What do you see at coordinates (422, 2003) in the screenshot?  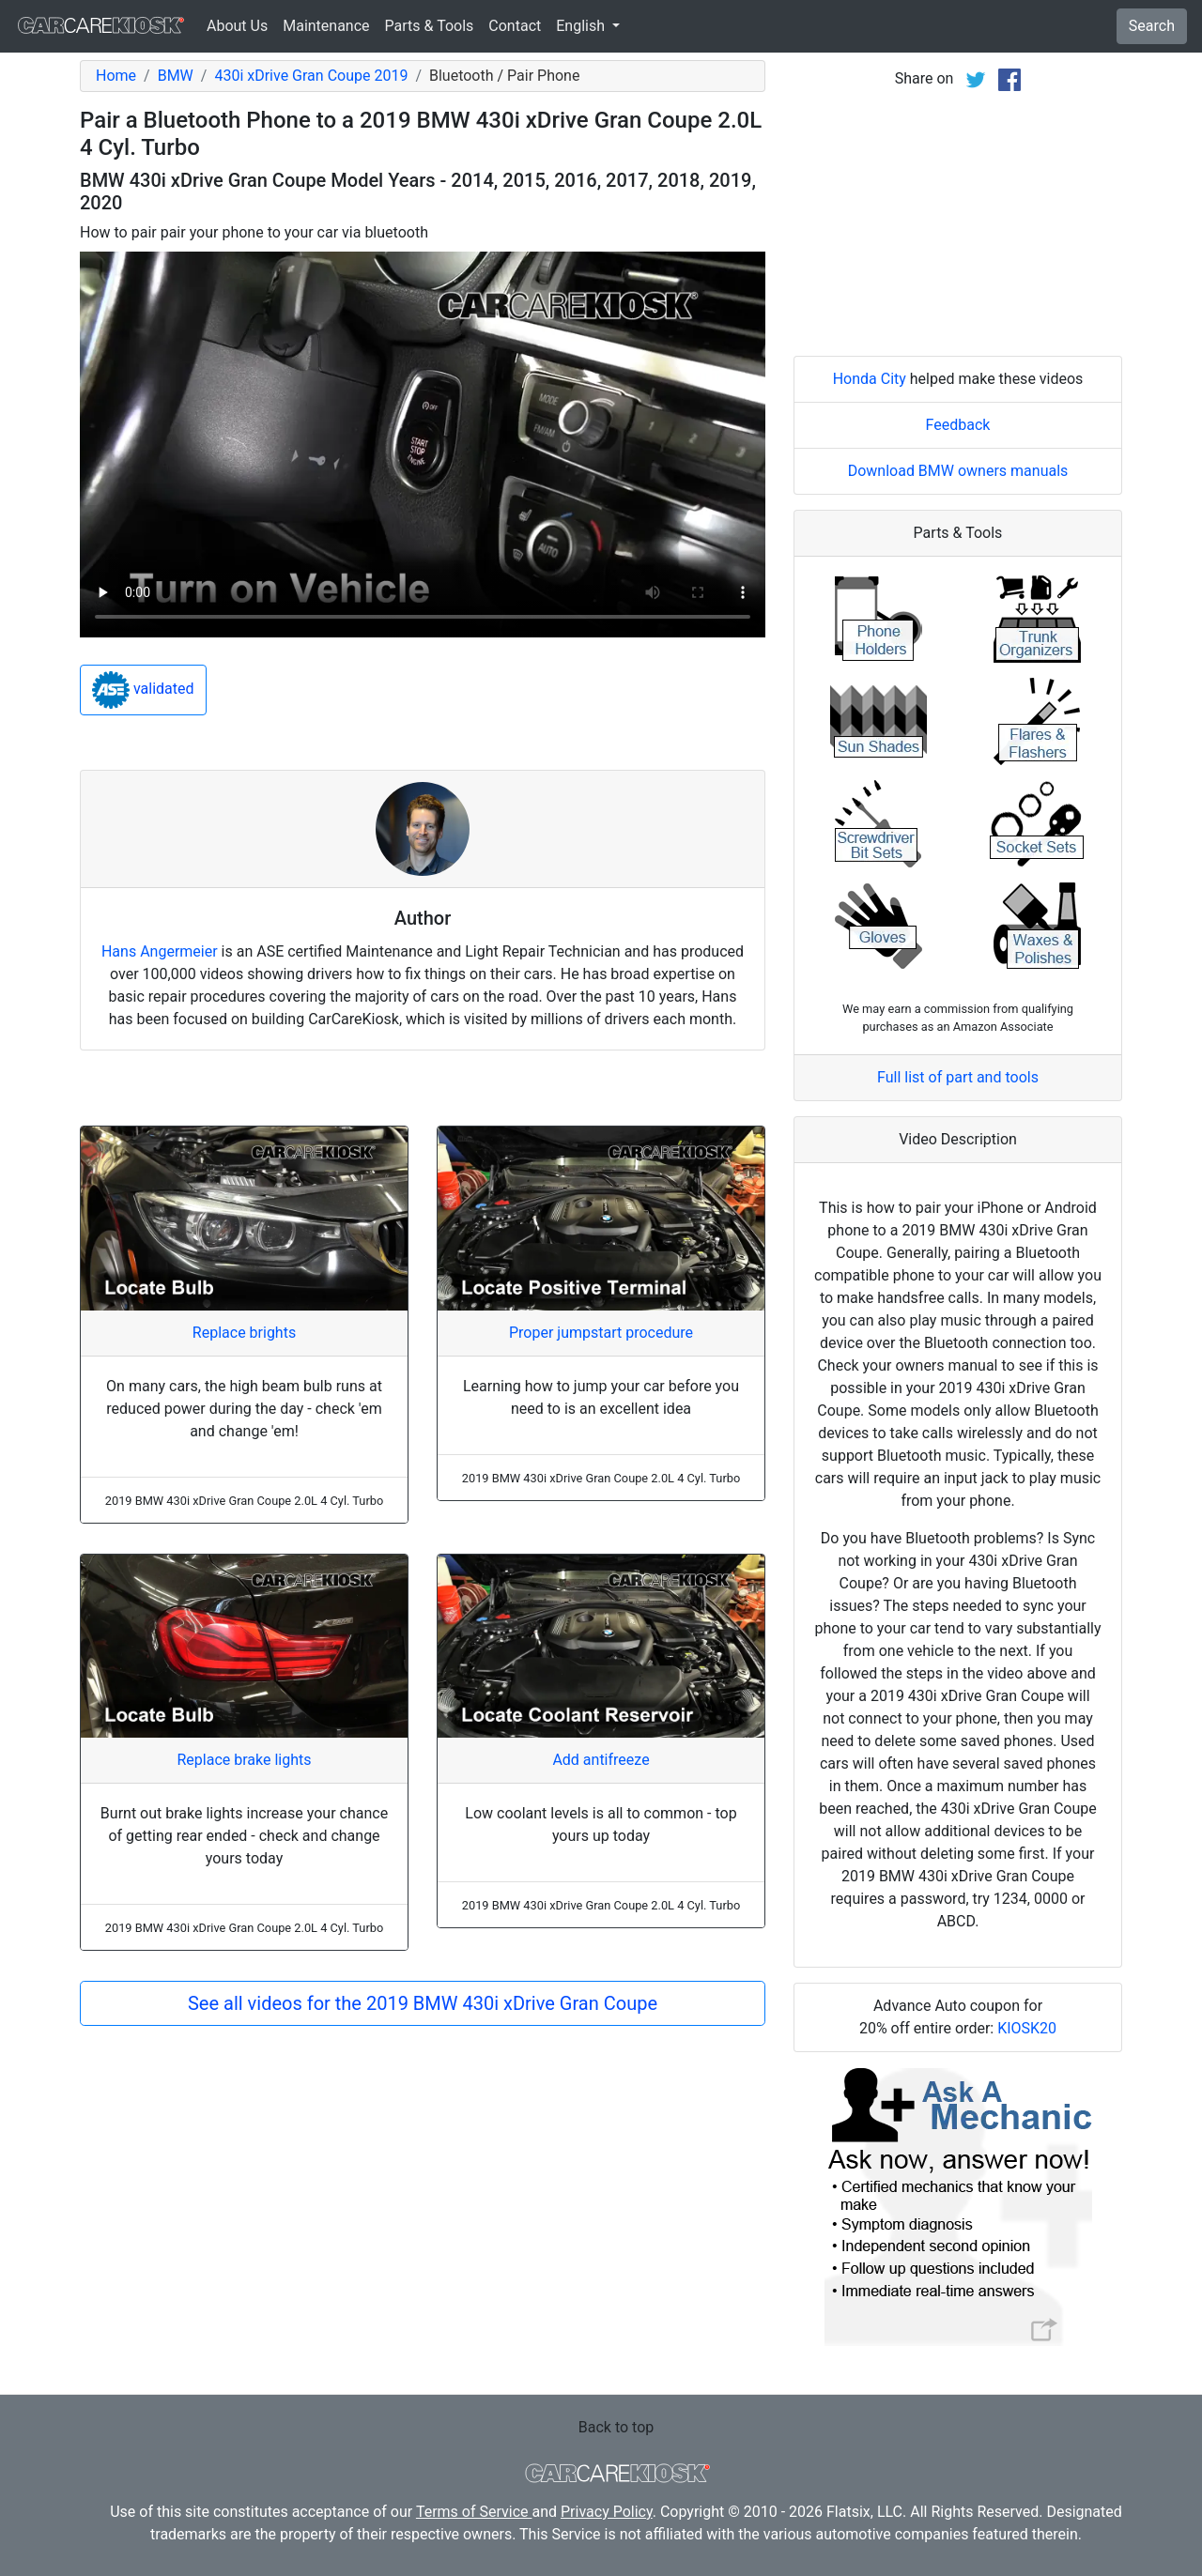 I see `See all videos for the 2019 BMW 430i xDrive Gran Coupe` at bounding box center [422, 2003].